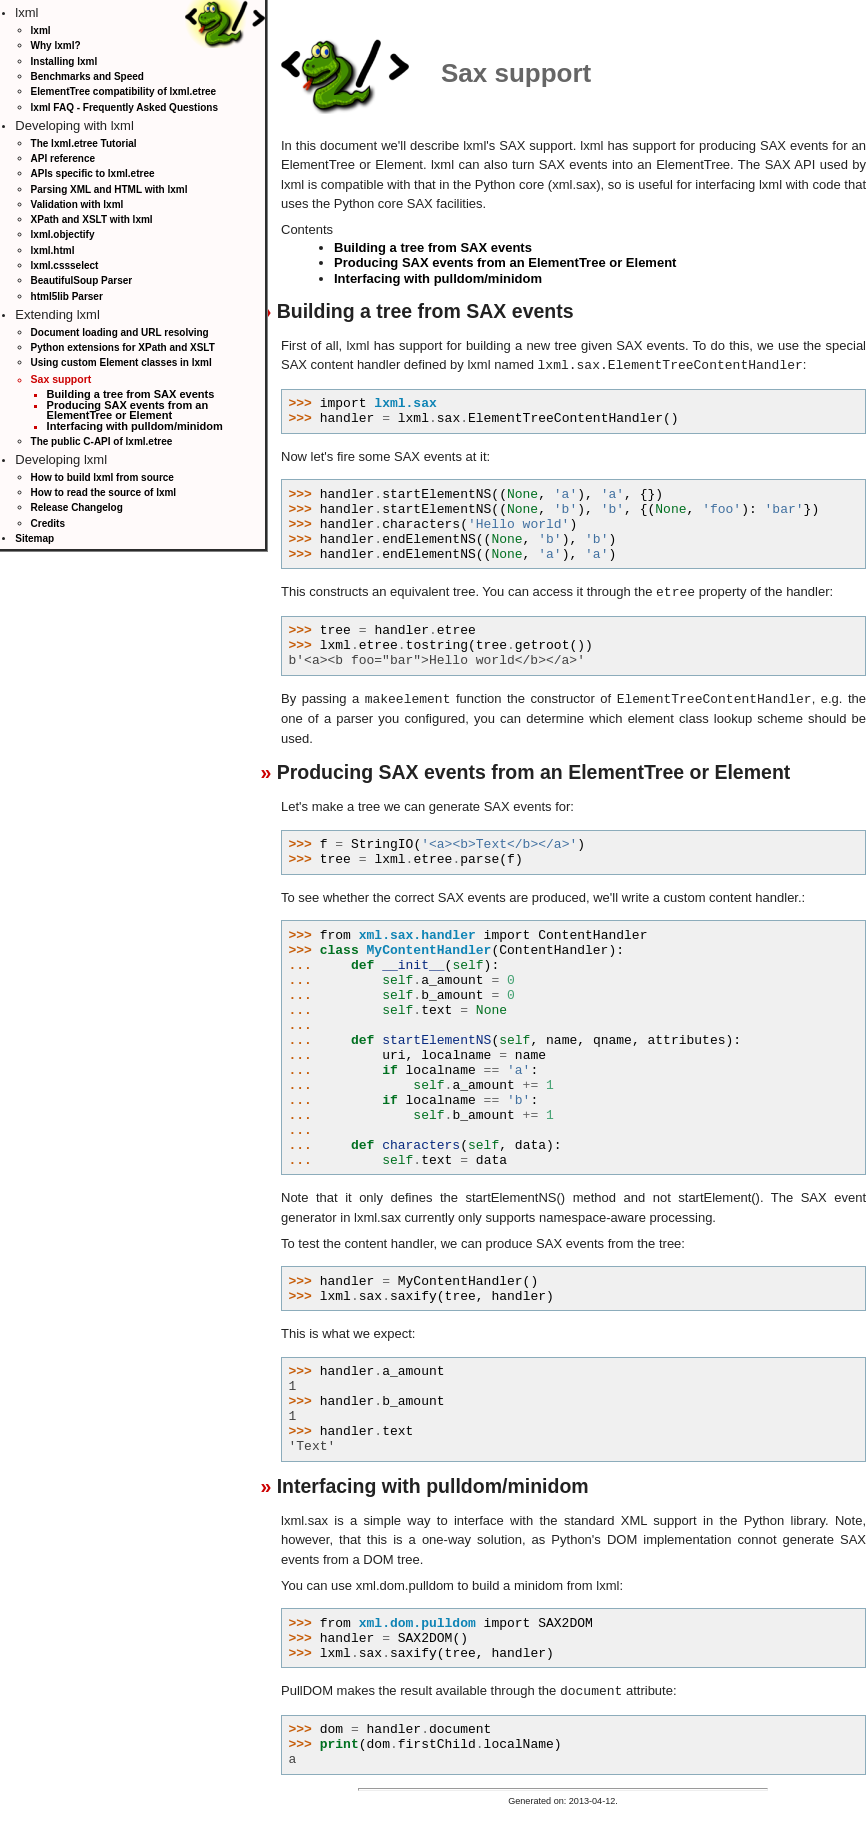  What do you see at coordinates (84, 143) in the screenshot?
I see `The lxml.etree Tutorial` at bounding box center [84, 143].